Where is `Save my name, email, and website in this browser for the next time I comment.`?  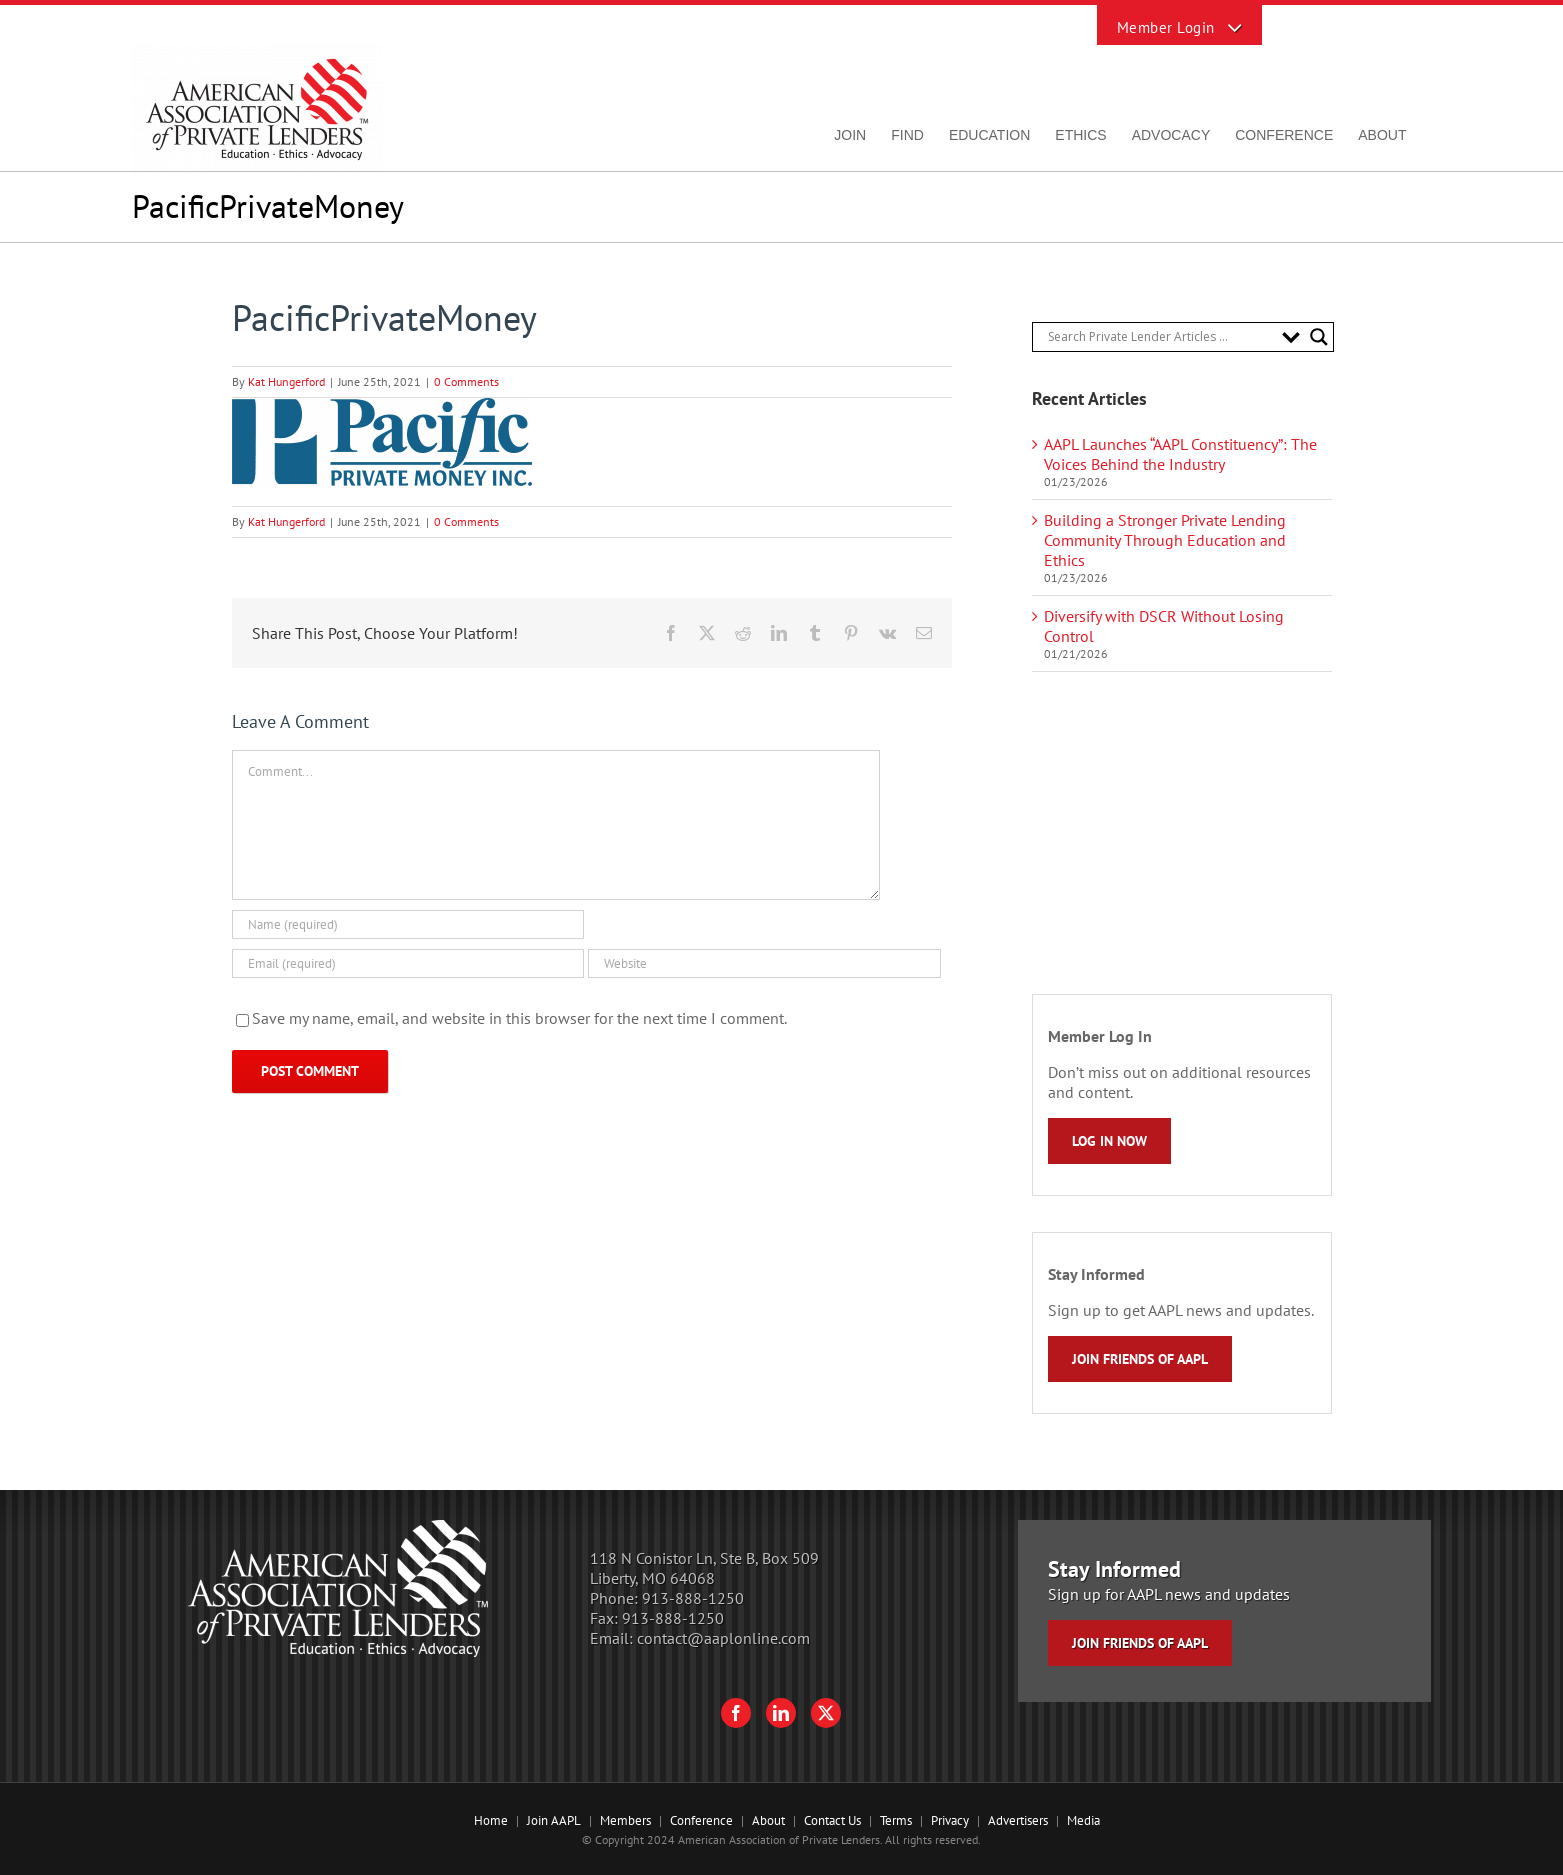 Save my name, email, and website in this browser for the next time I comment. is located at coordinates (519, 1018).